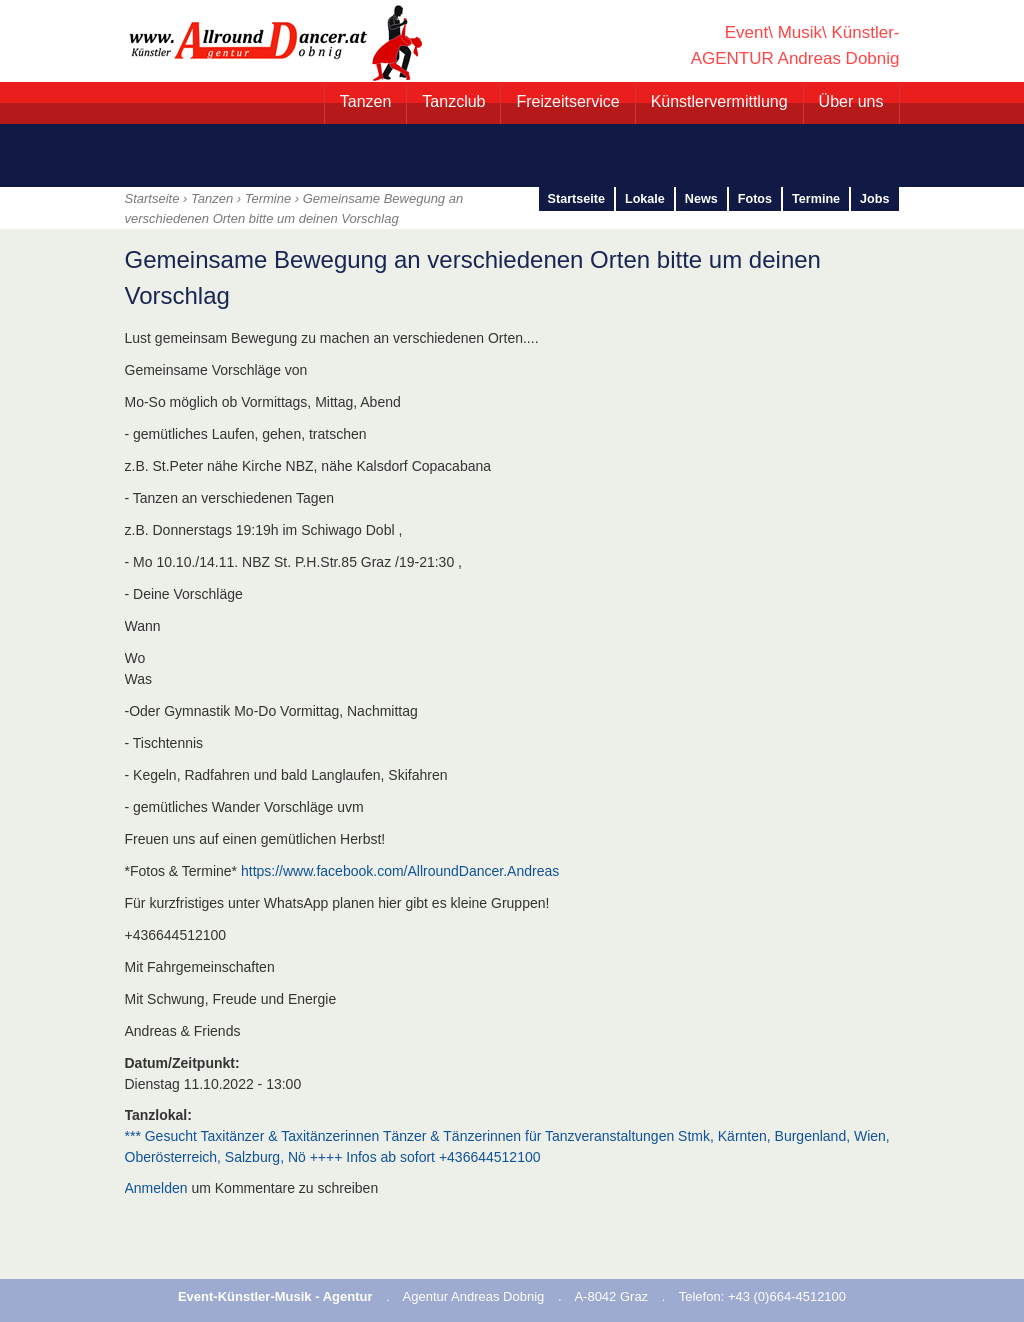 The image size is (1024, 1322). Describe the element at coordinates (366, 101) in the screenshot. I see `Tanzen` at that location.